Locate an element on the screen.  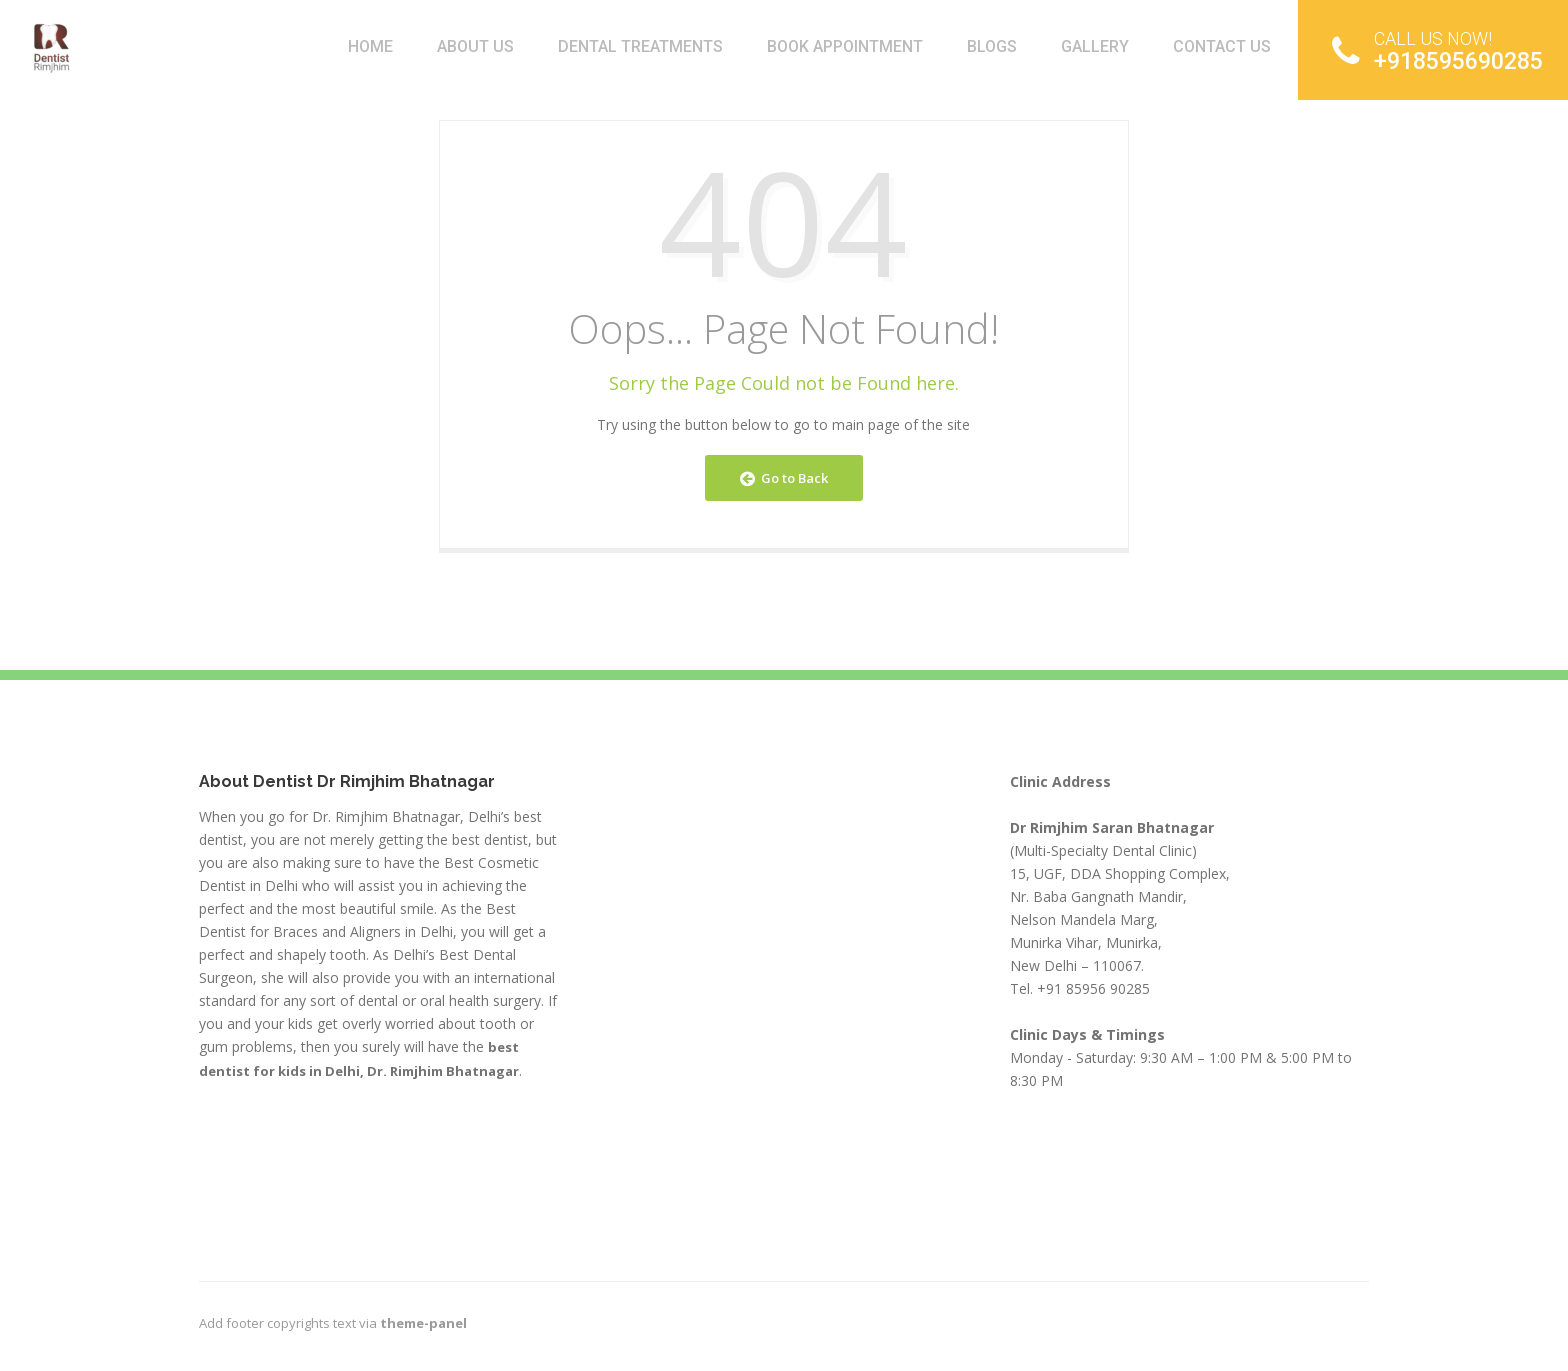
Contact Us is located at coordinates (1222, 46).